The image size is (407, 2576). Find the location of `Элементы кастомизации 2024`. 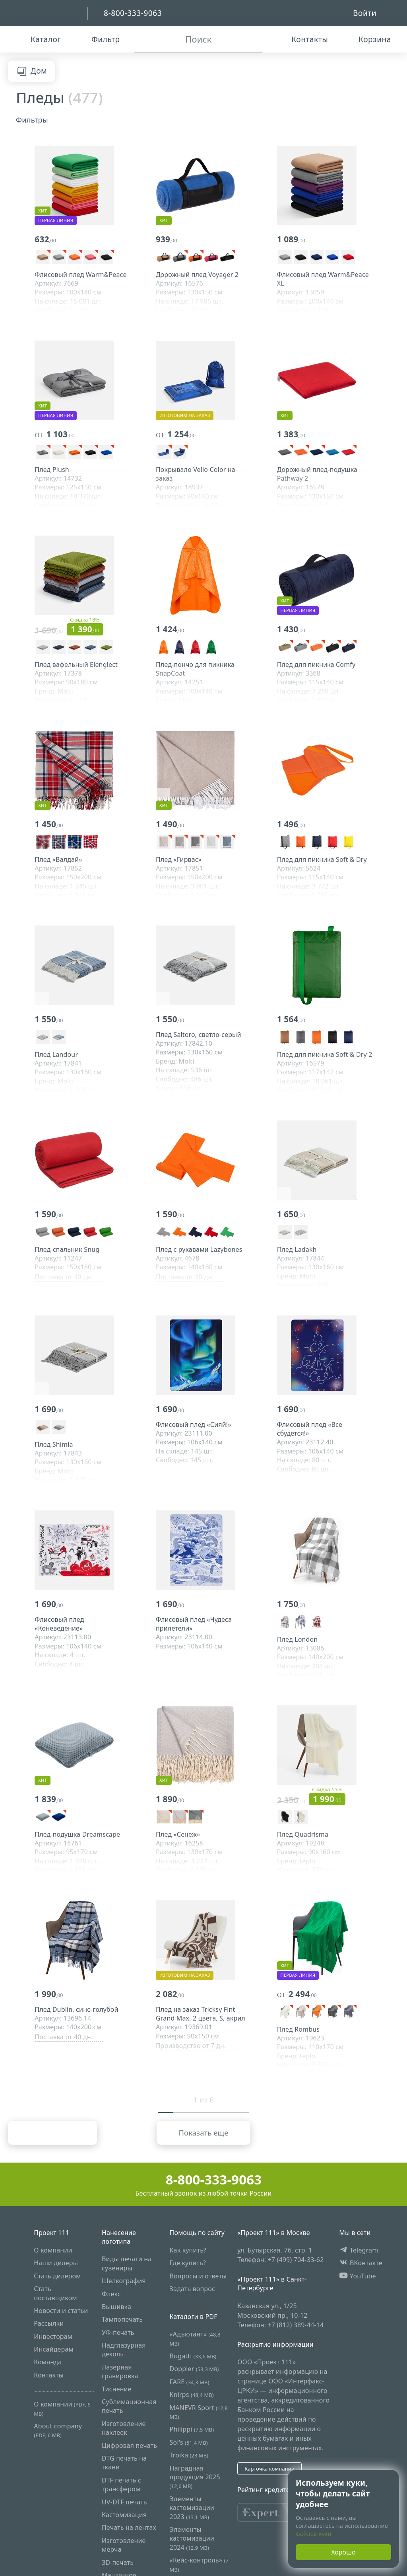

Элементы кастомизации 2024 is located at coordinates (192, 2538).